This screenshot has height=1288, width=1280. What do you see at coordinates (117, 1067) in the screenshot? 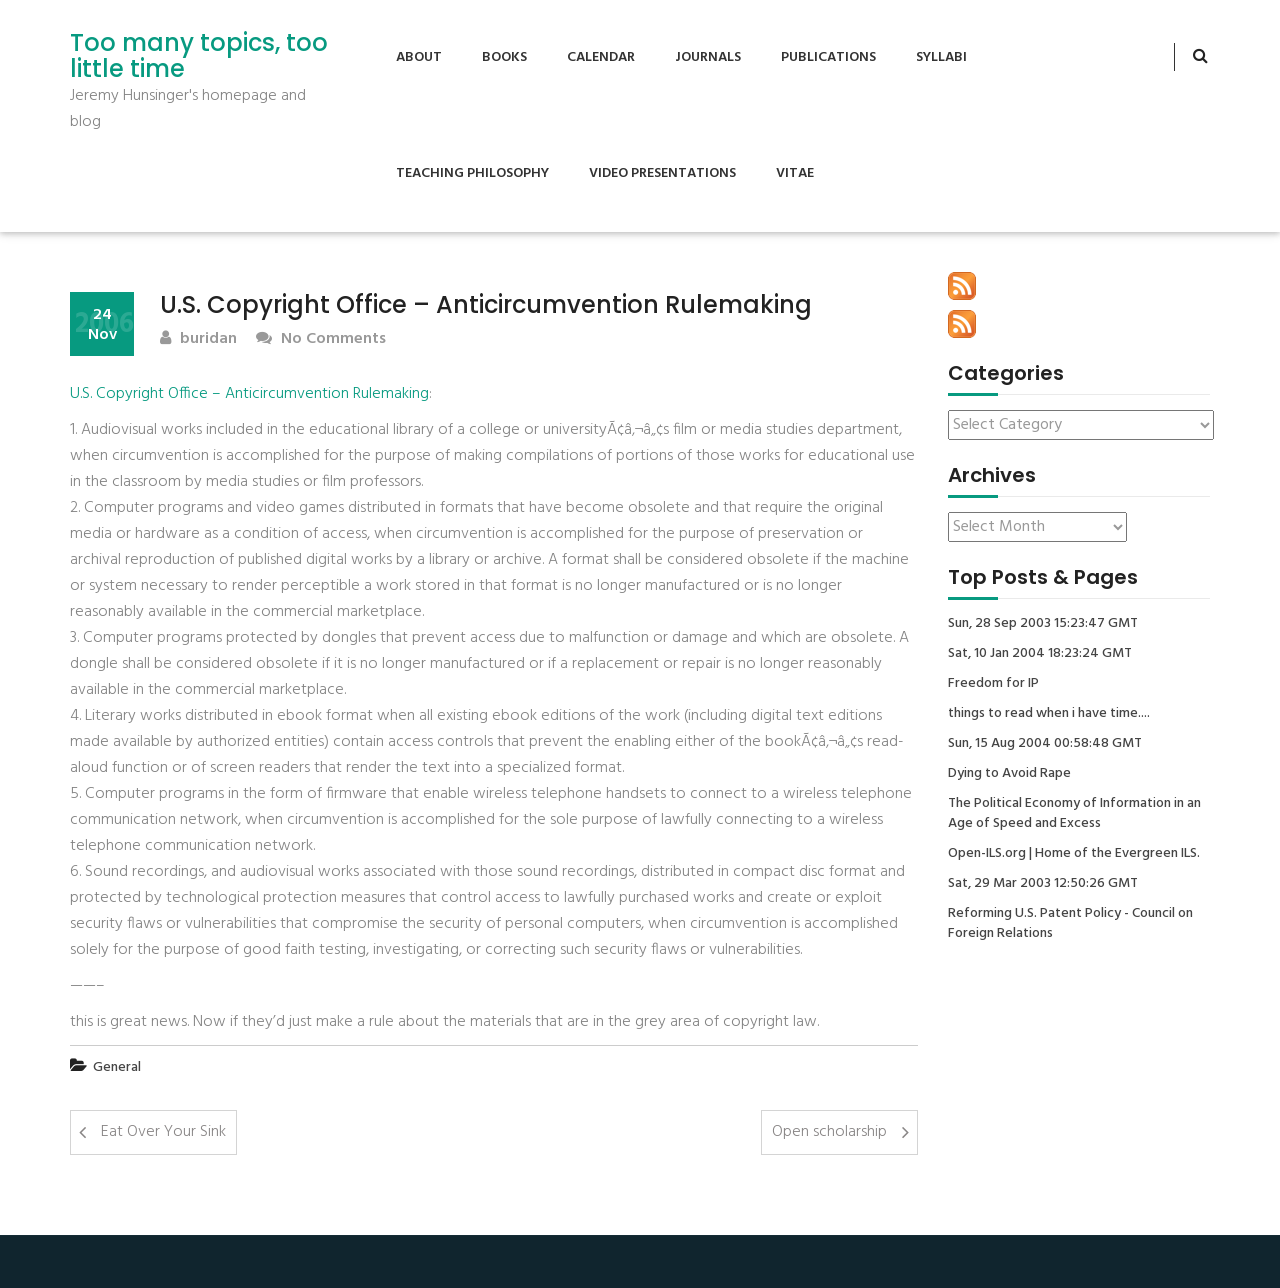
I see `General` at bounding box center [117, 1067].